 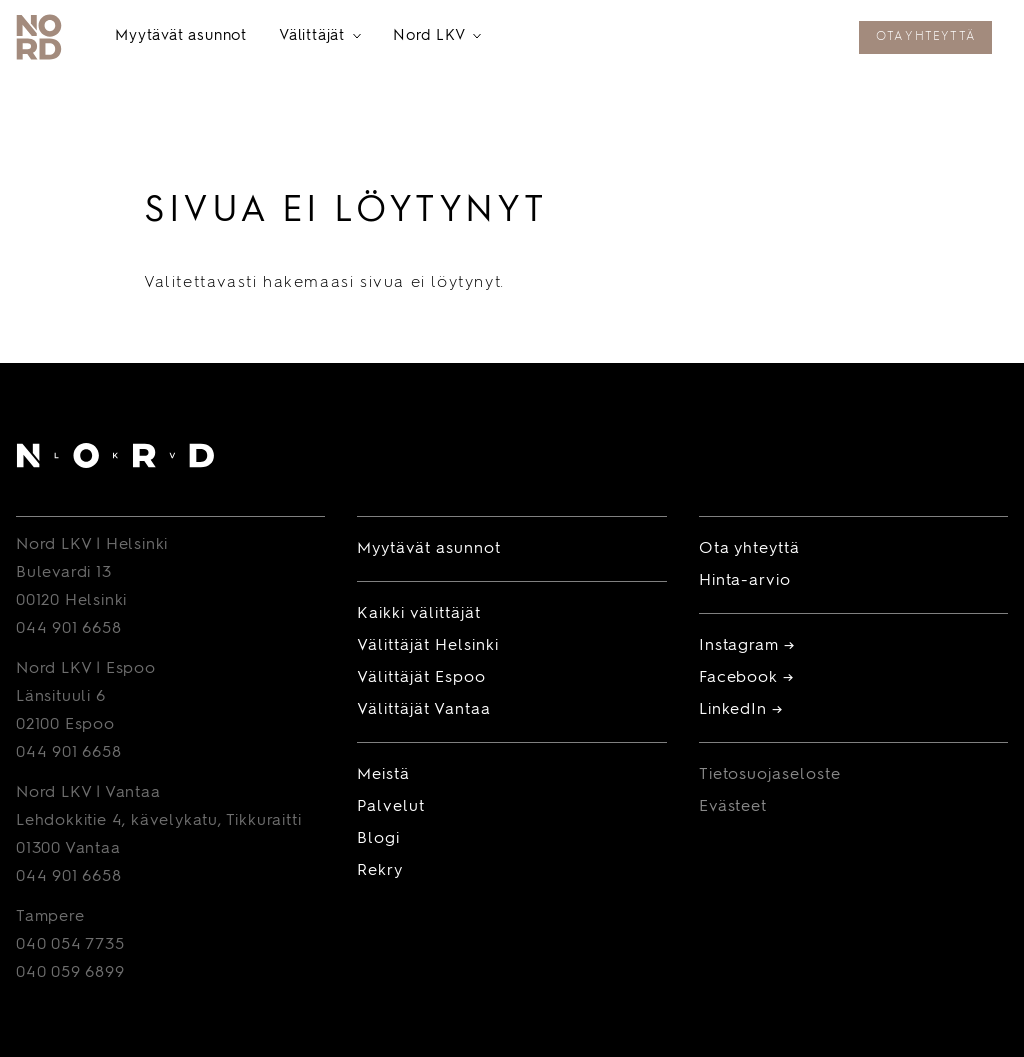 What do you see at coordinates (437, 37) in the screenshot?
I see `Nord LKV` at bounding box center [437, 37].